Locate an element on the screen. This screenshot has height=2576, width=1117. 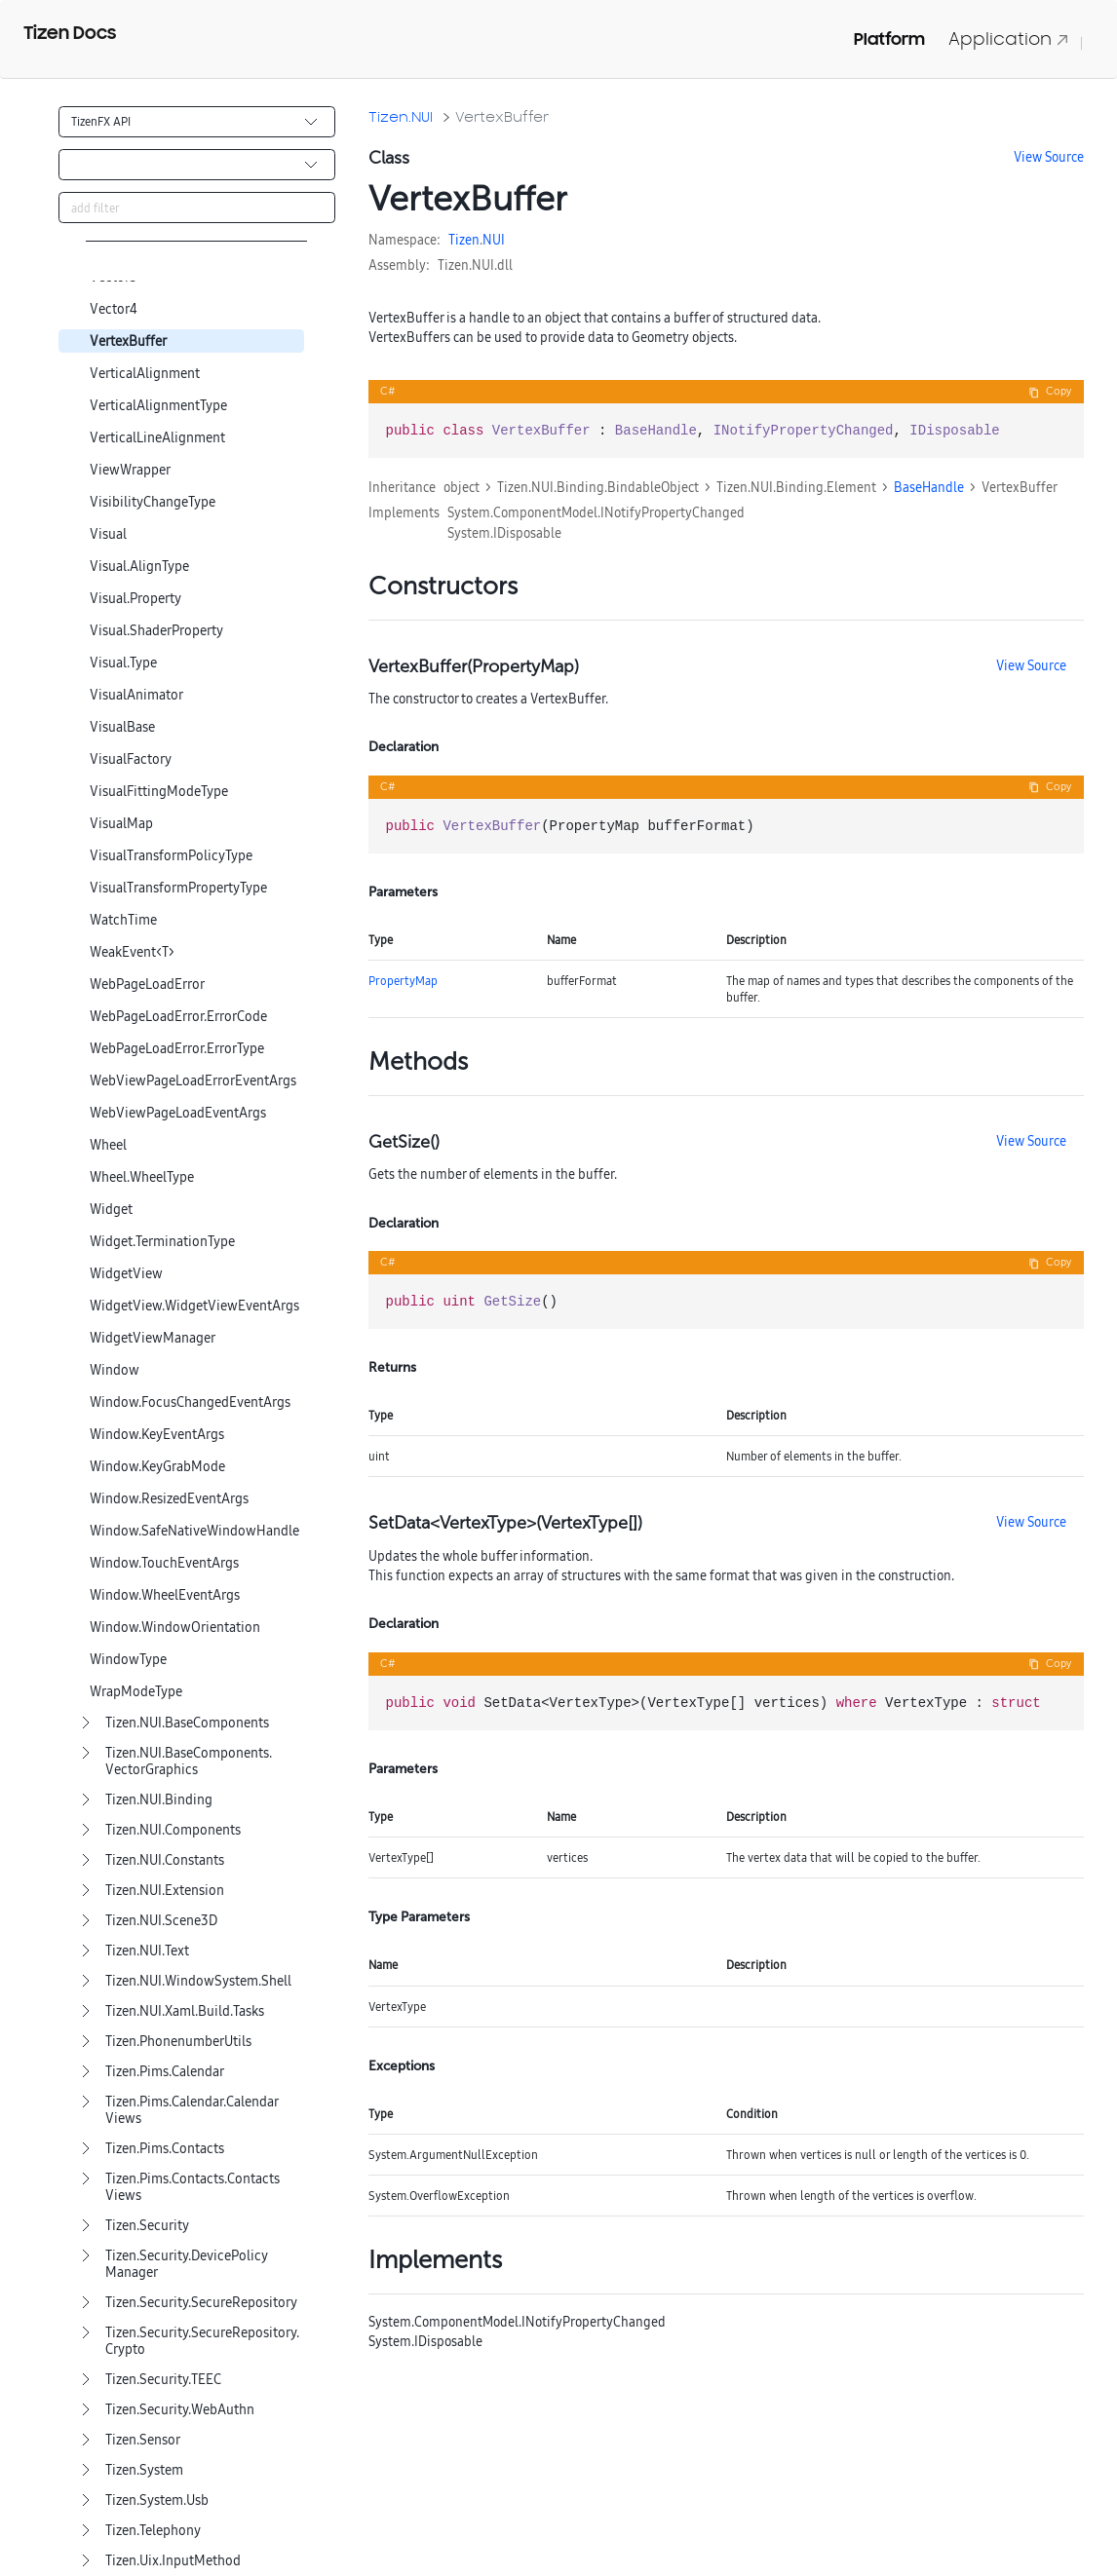
Tizen.NUI.Extension is located at coordinates (164, 1890).